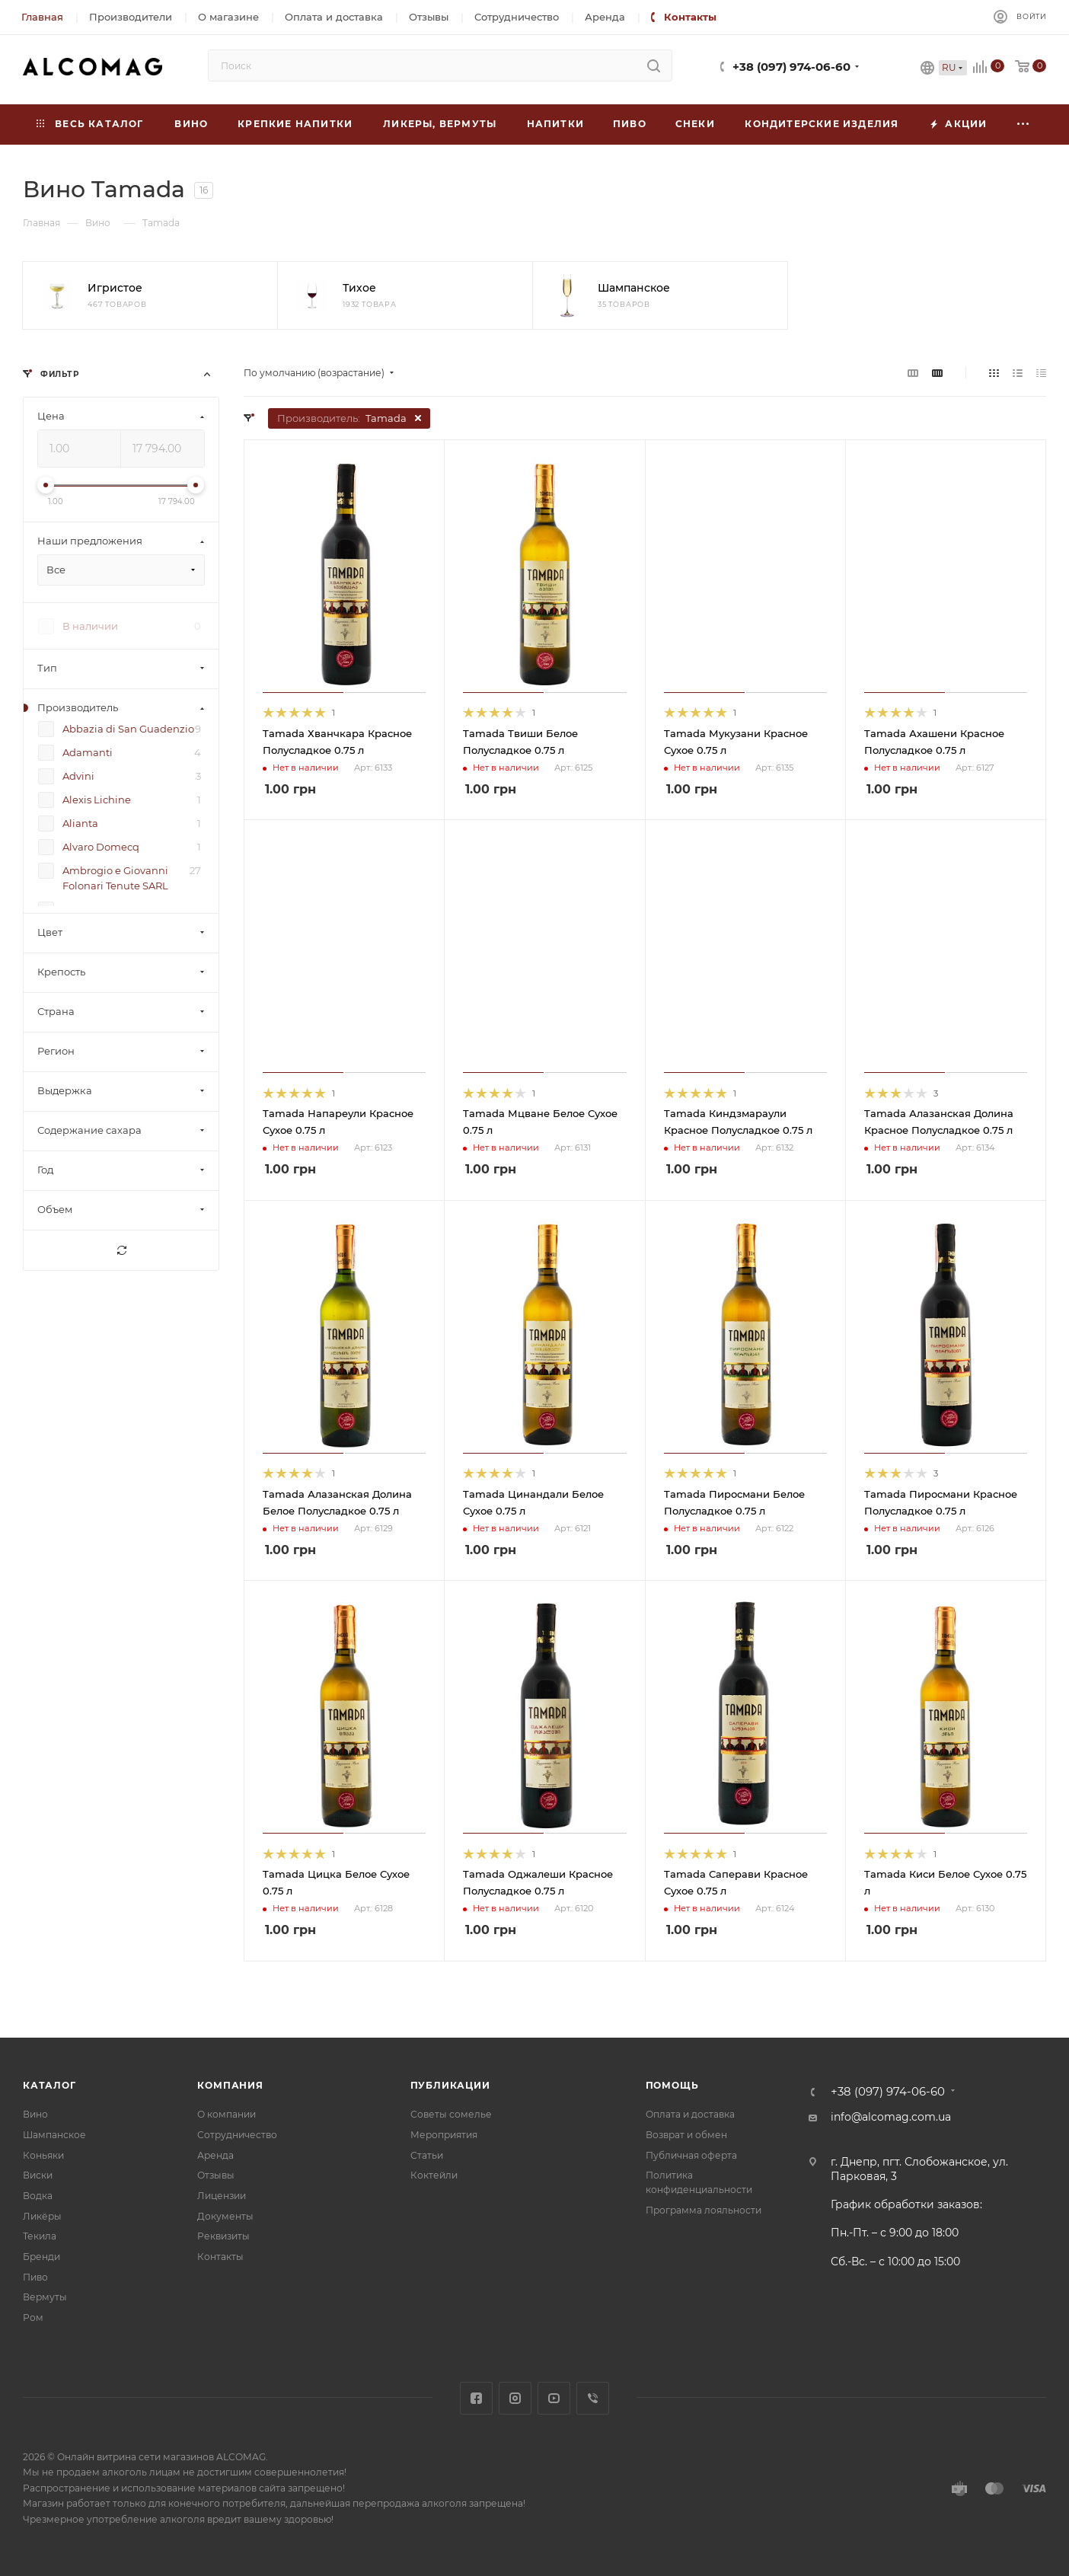  I want to click on Реквизиты, so click(223, 2236).